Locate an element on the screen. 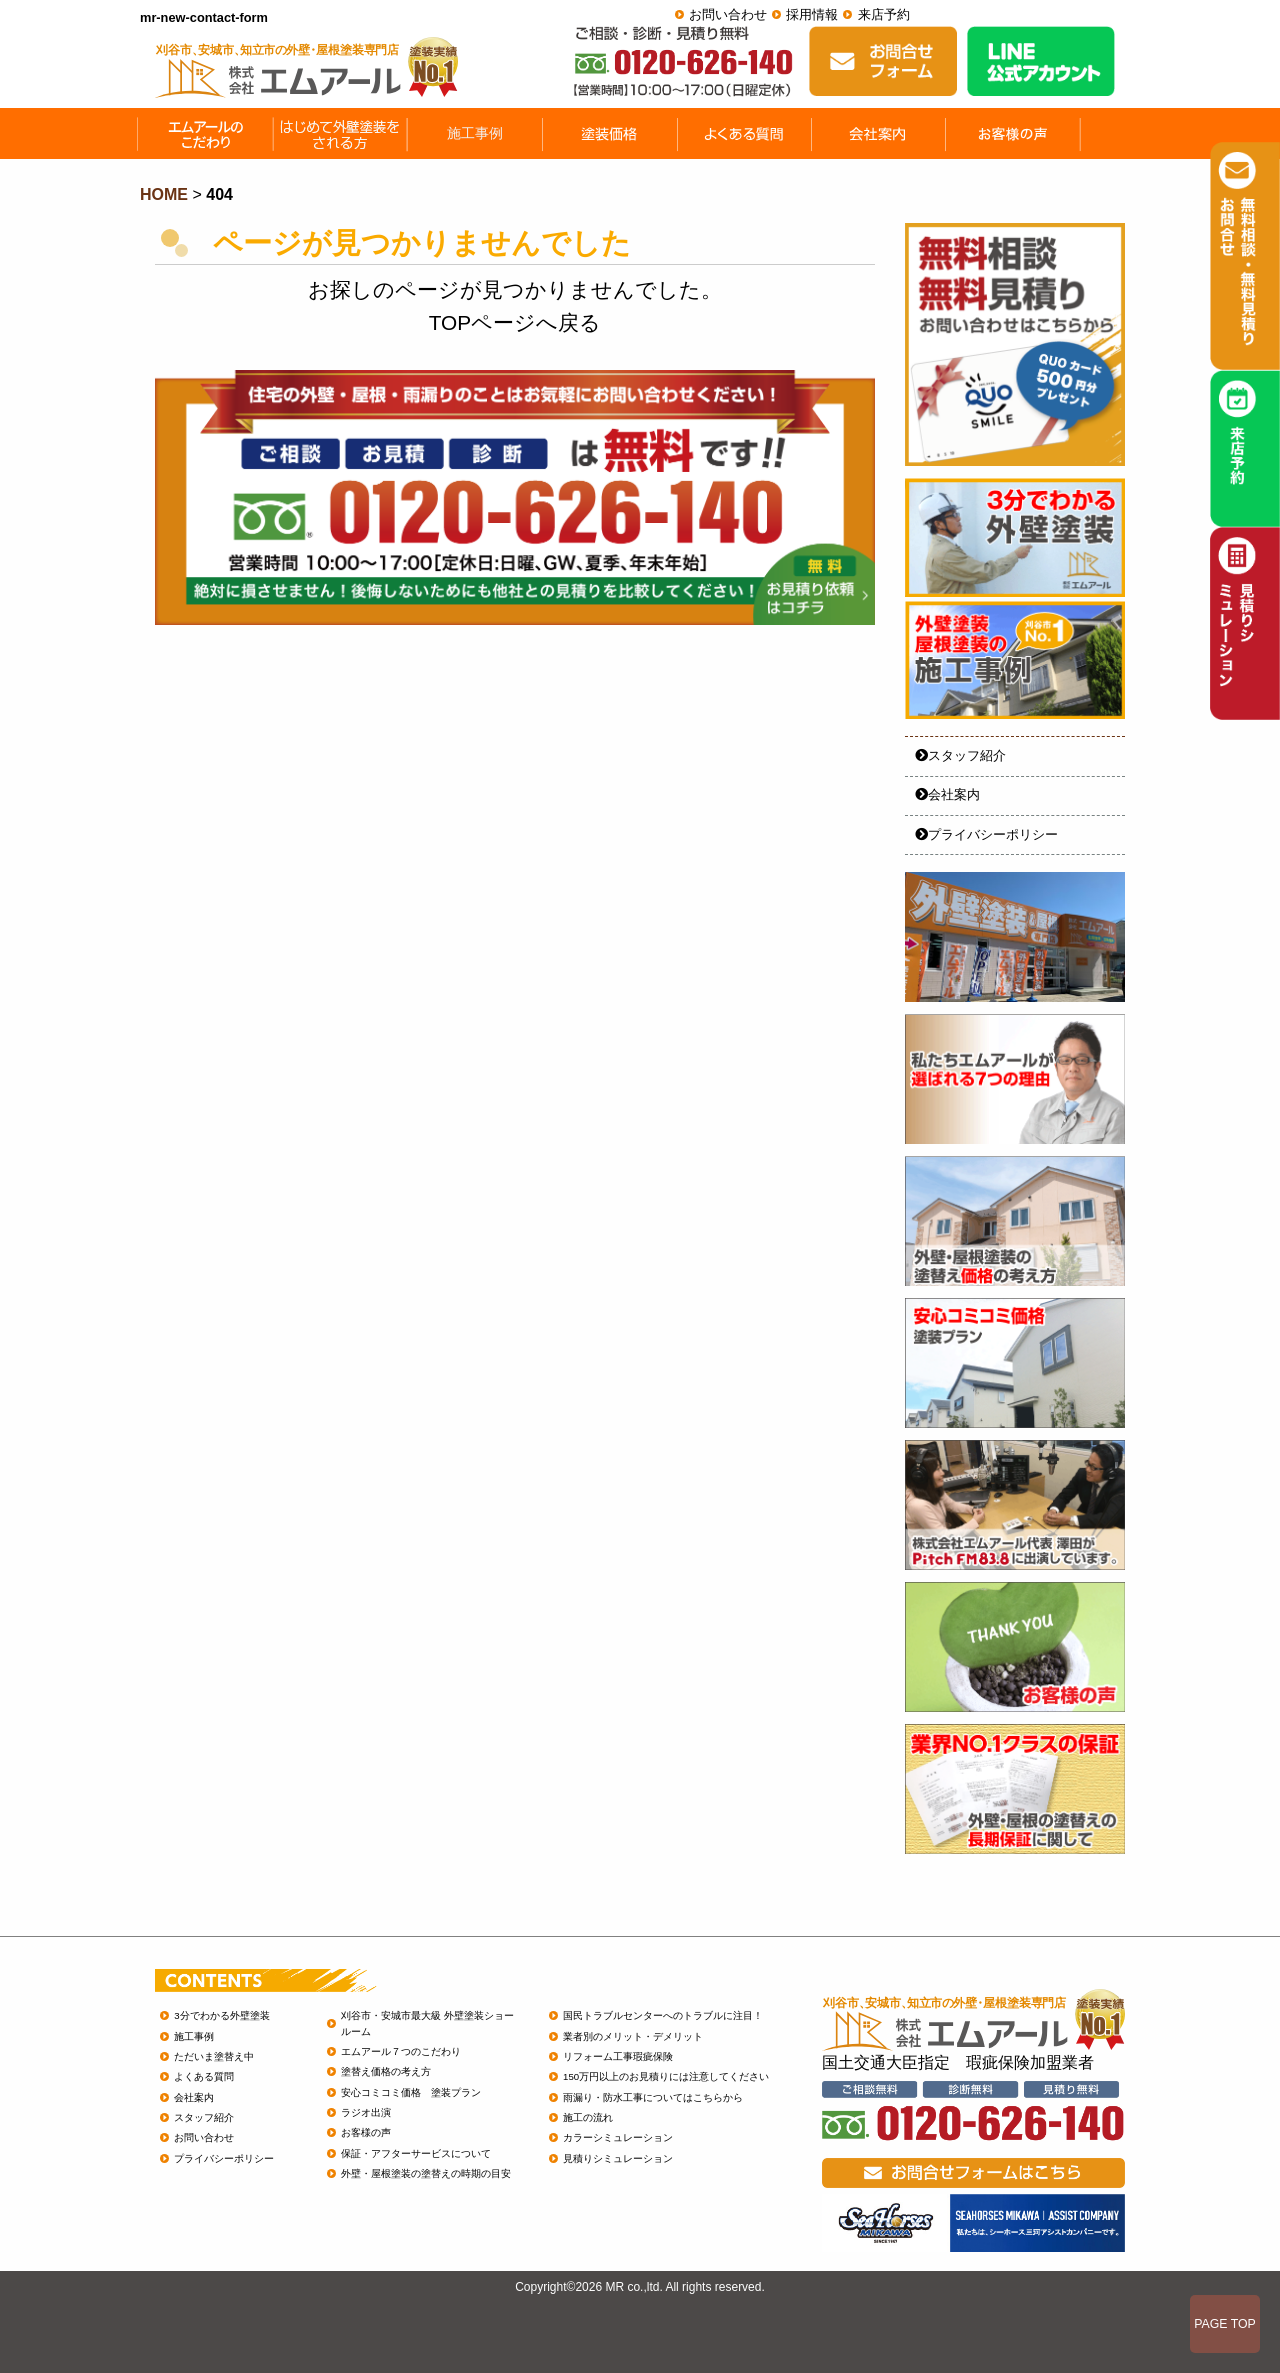 The height and width of the screenshot is (2373, 1280). リフォーム工事瑕疵保険 is located at coordinates (618, 2056).